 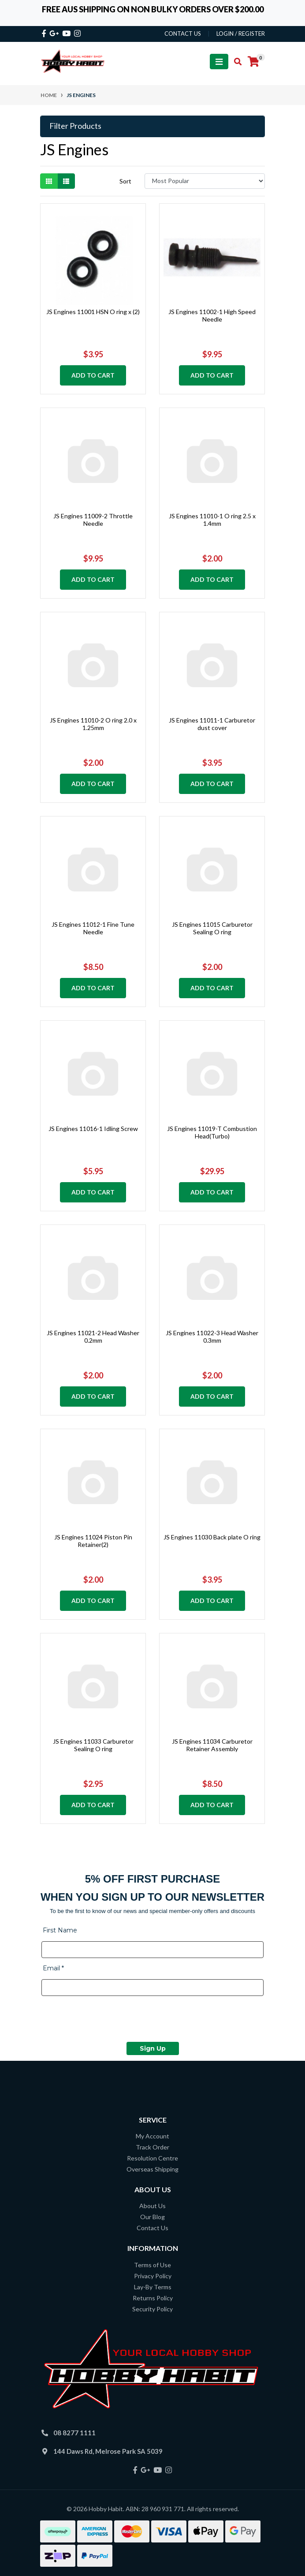 What do you see at coordinates (152, 2169) in the screenshot?
I see `Overseas Shipping` at bounding box center [152, 2169].